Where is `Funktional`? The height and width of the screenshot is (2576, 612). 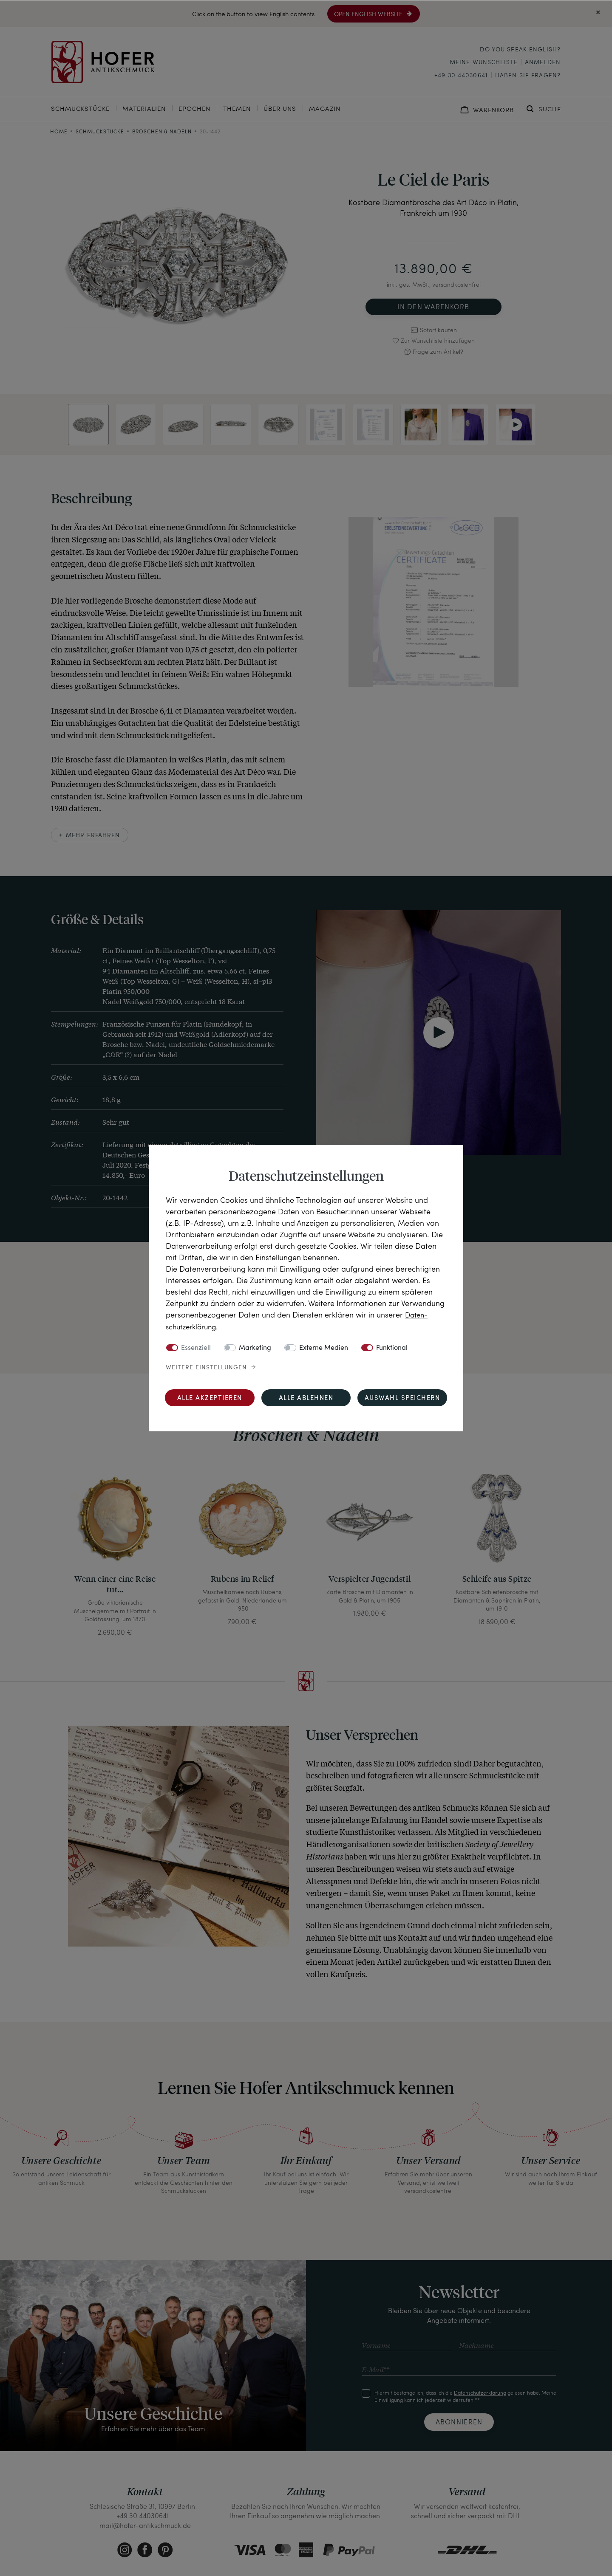 Funktional is located at coordinates (392, 1347).